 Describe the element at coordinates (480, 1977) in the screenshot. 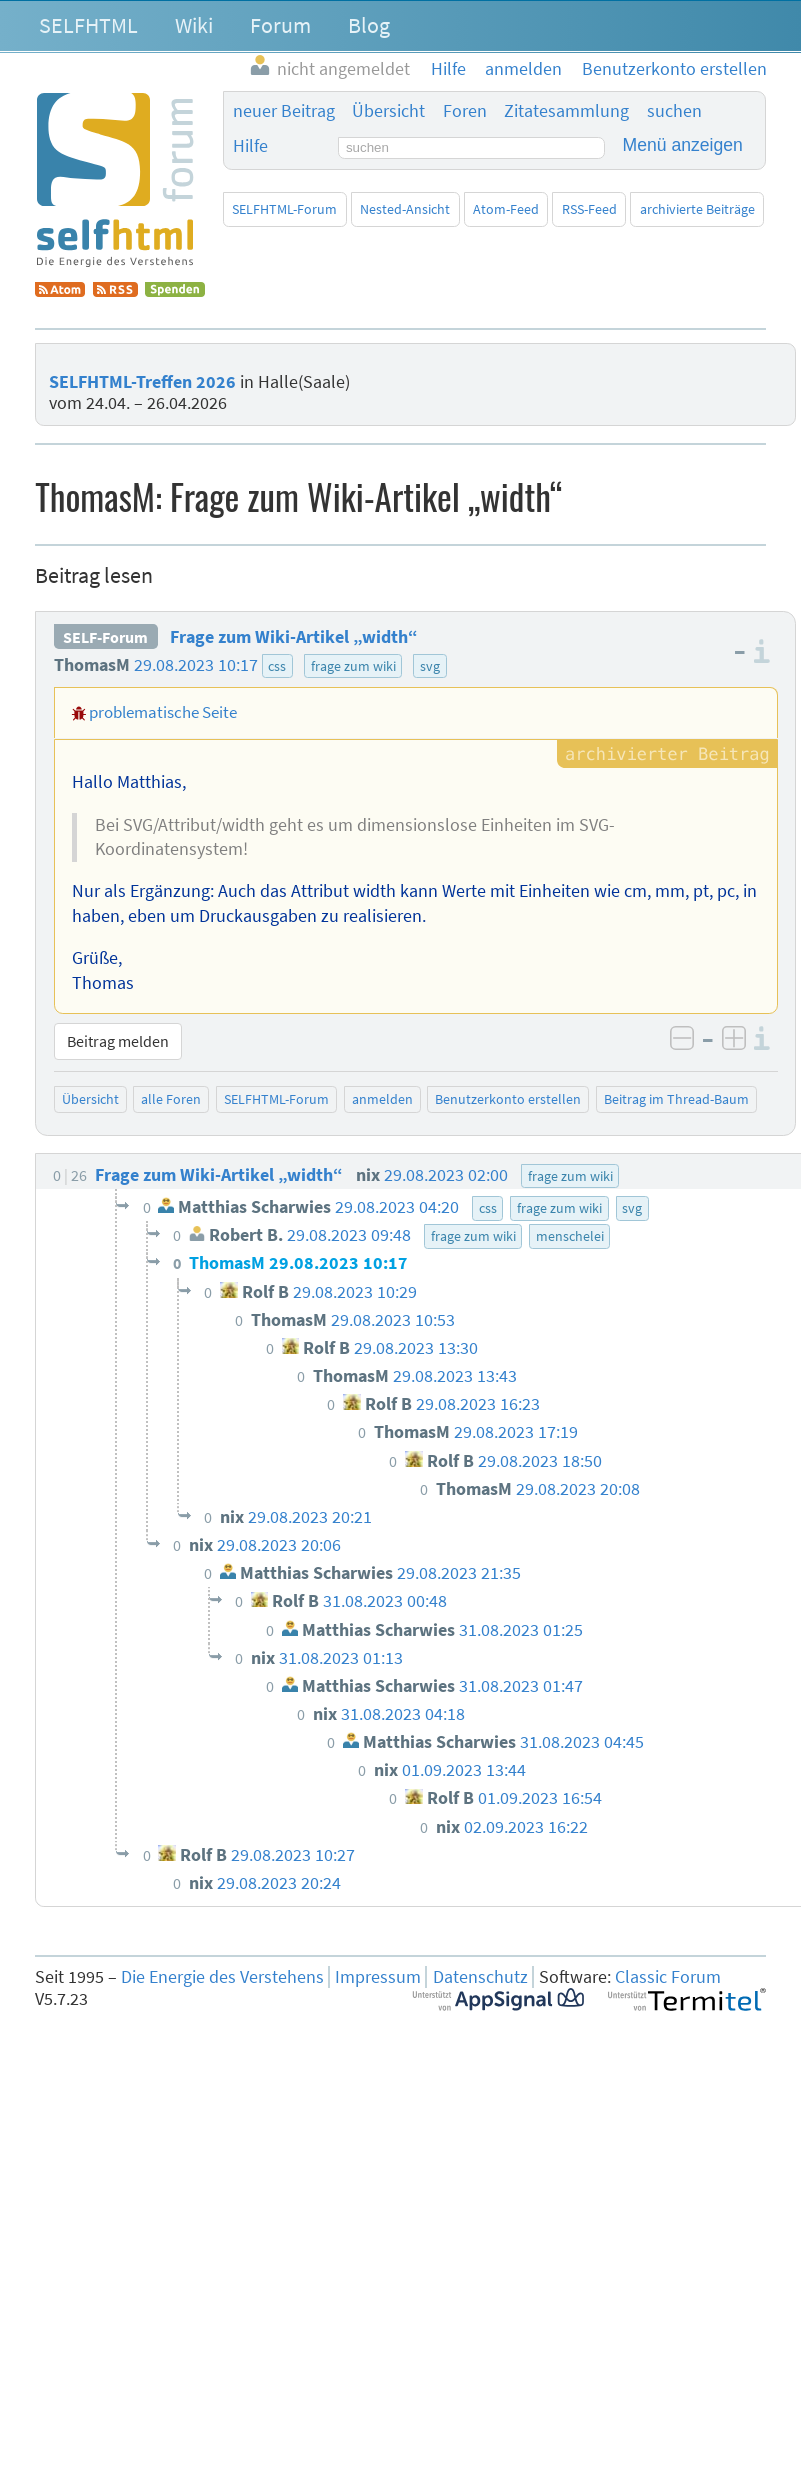

I see `Datenschutz` at that location.